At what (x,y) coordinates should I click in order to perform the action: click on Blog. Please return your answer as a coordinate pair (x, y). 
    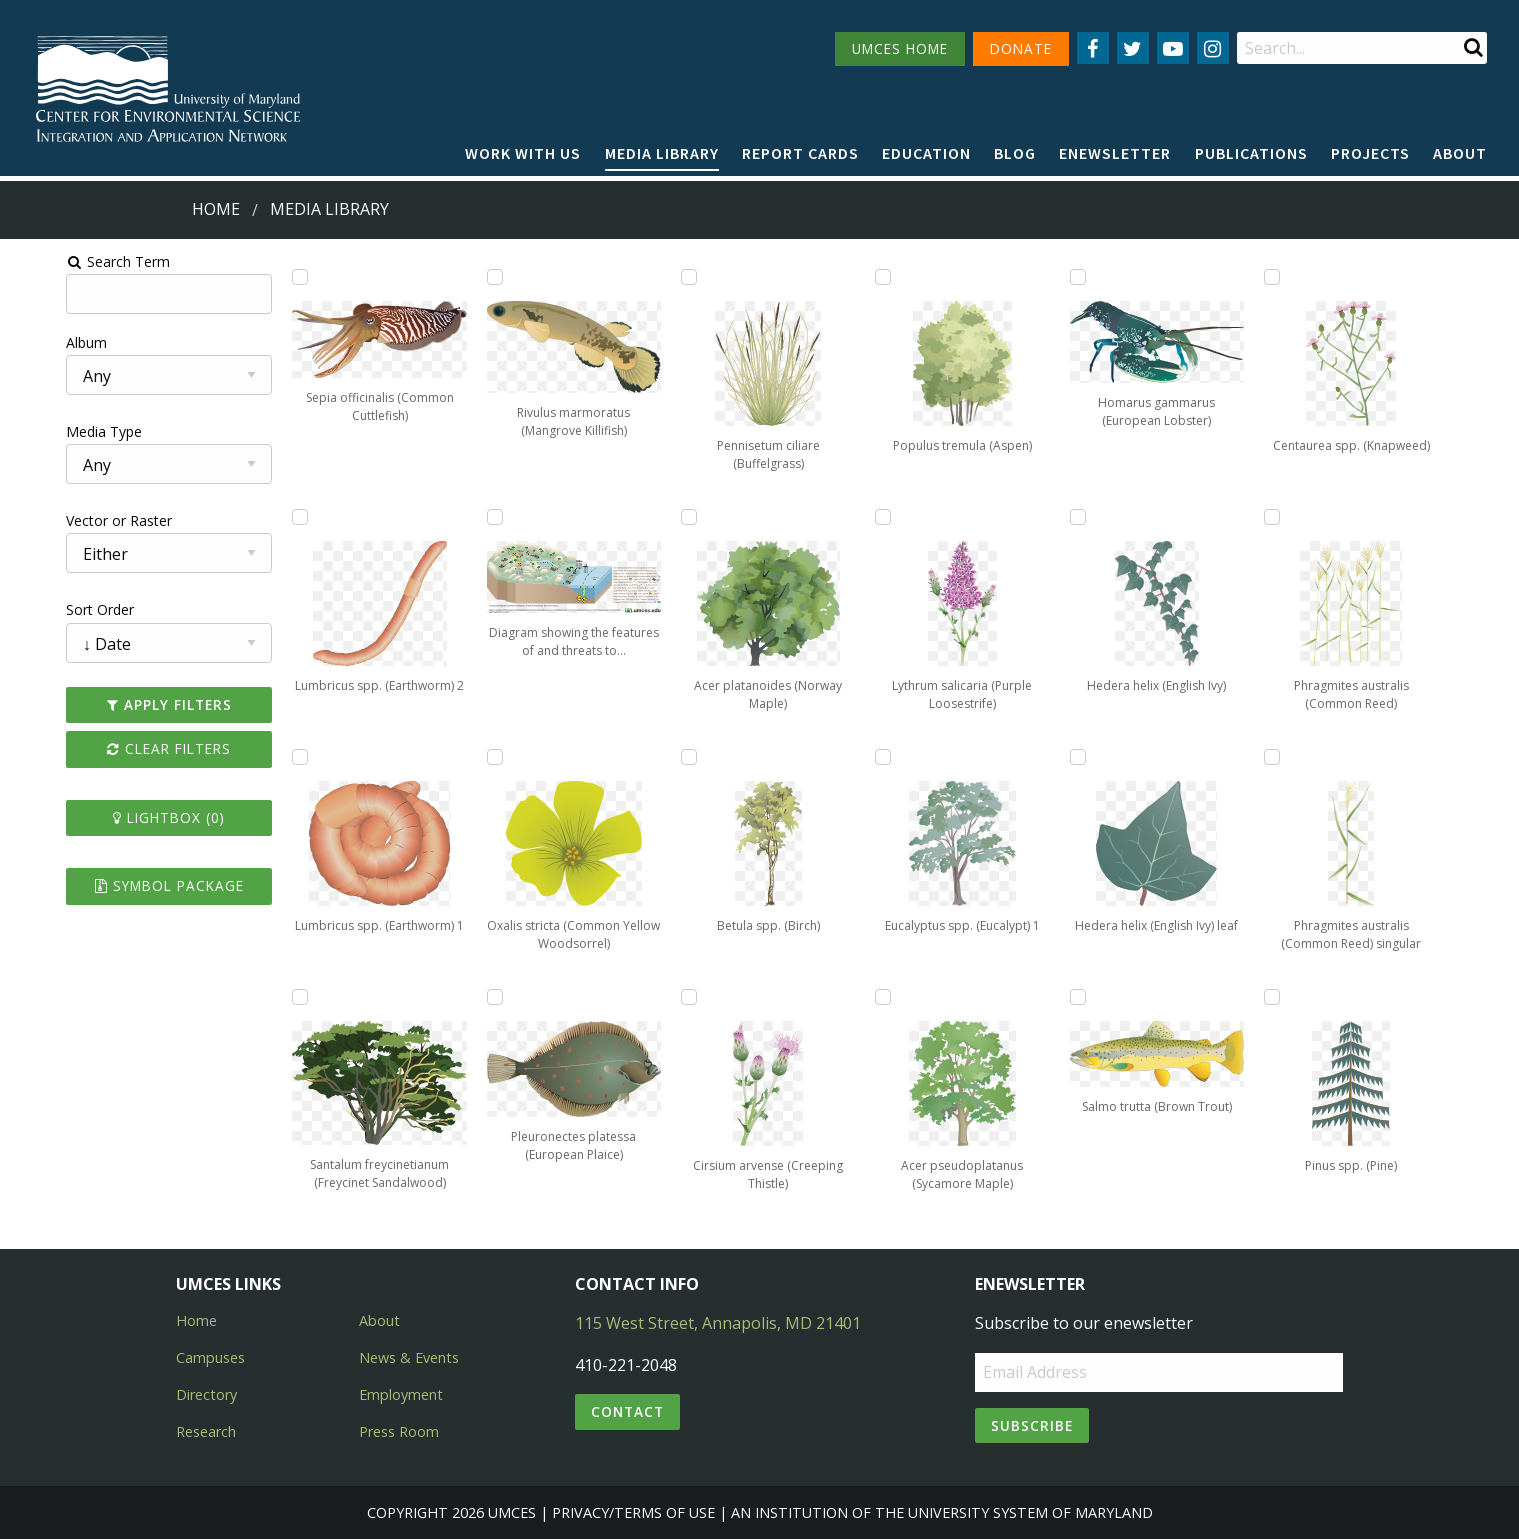
    Looking at the image, I should click on (1015, 153).